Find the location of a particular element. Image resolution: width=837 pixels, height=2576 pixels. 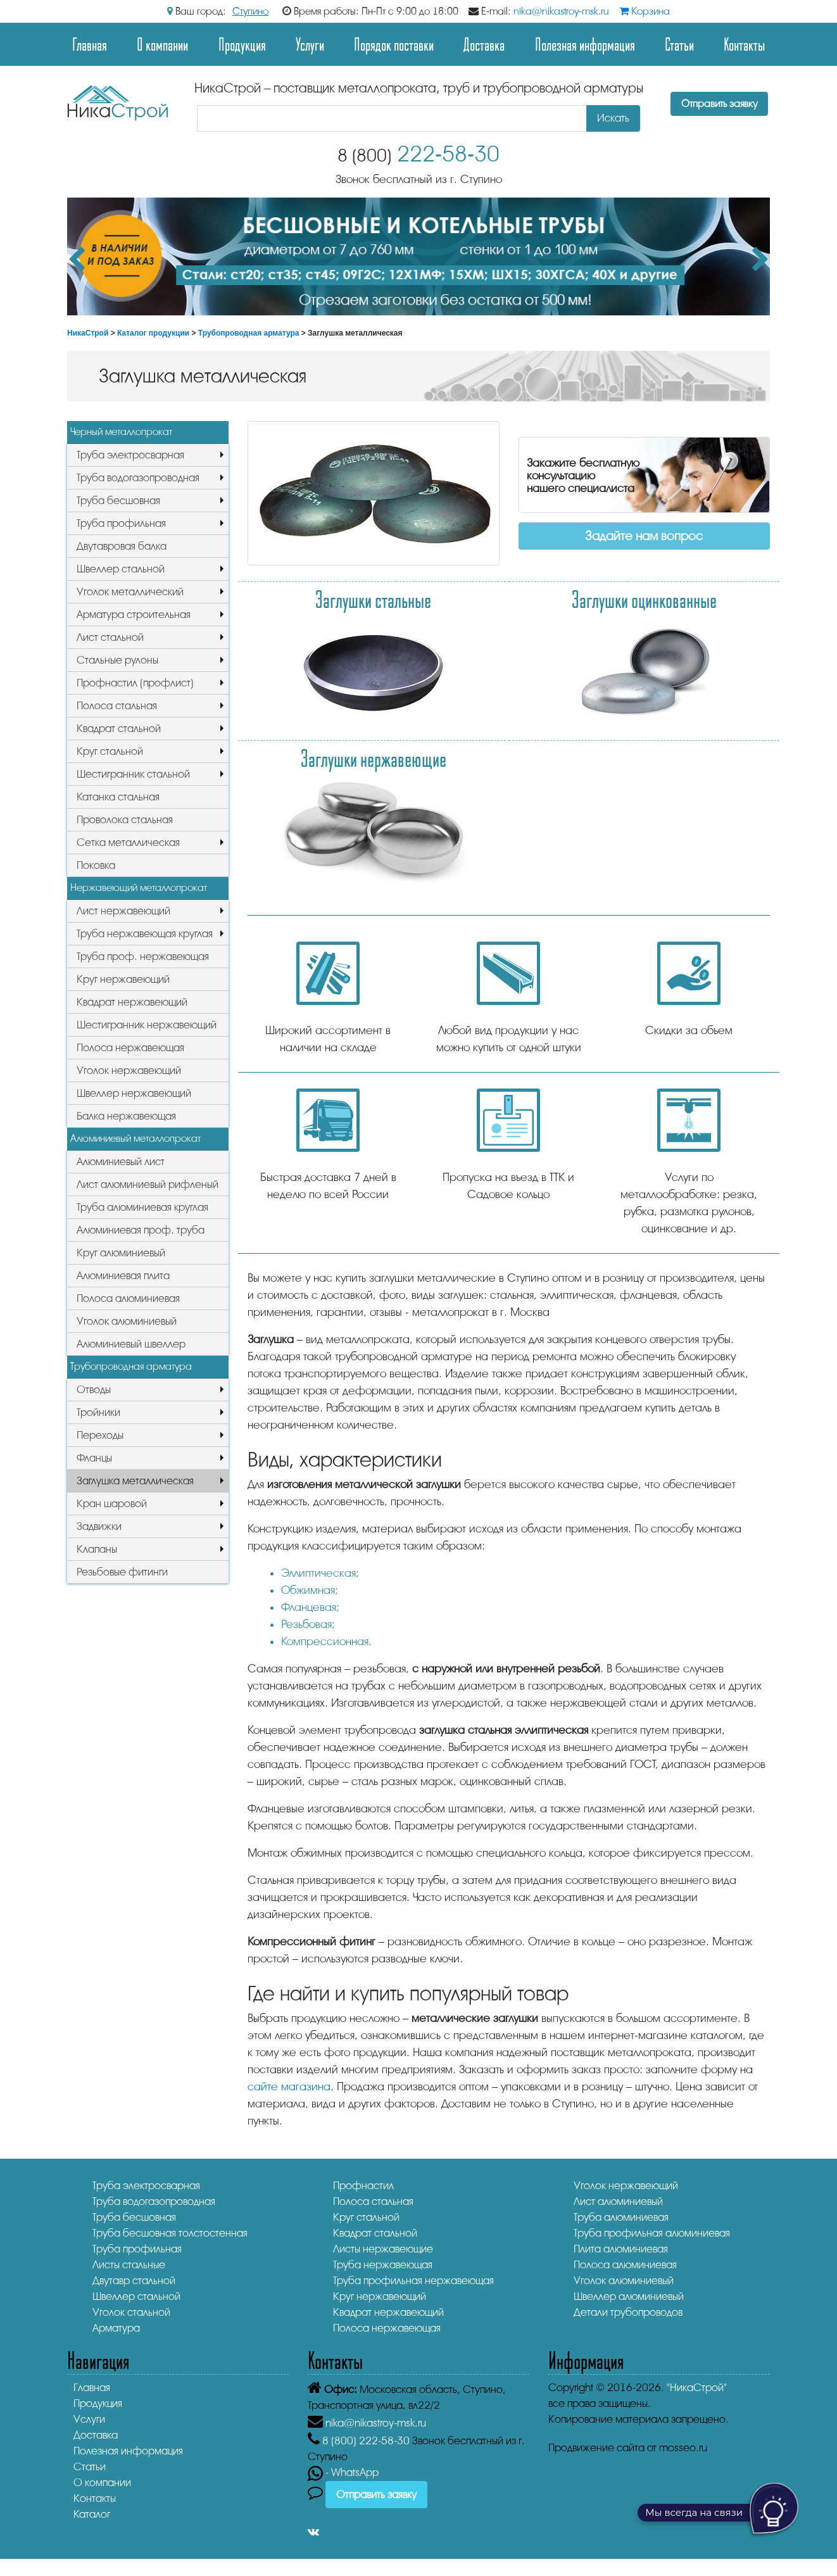

Контакты is located at coordinates (744, 44).